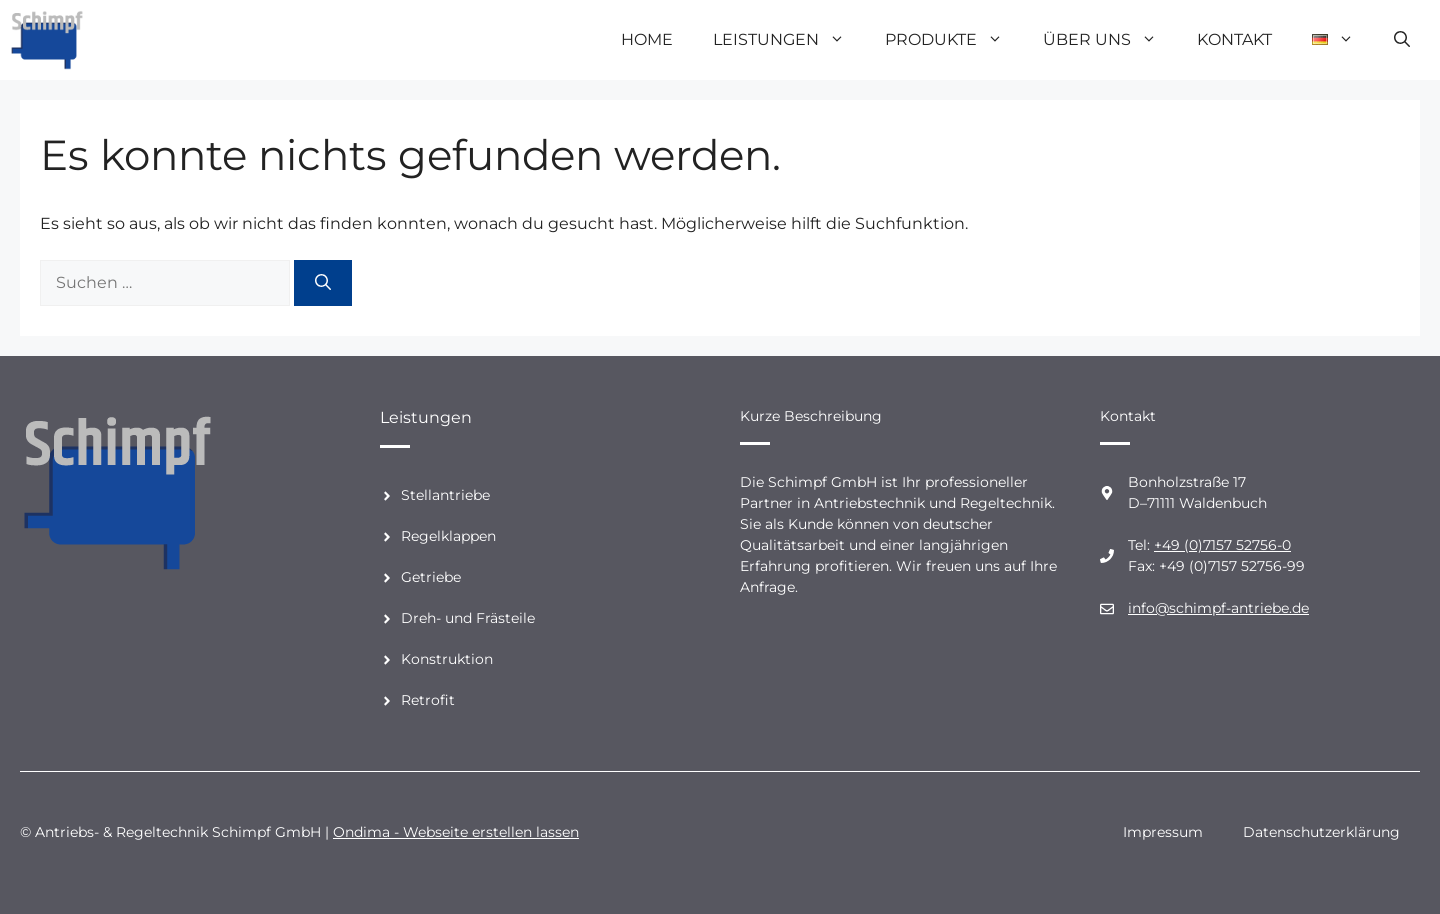 The image size is (1440, 914). I want to click on Ondima - Webseite erstellen lassen, so click(456, 832).